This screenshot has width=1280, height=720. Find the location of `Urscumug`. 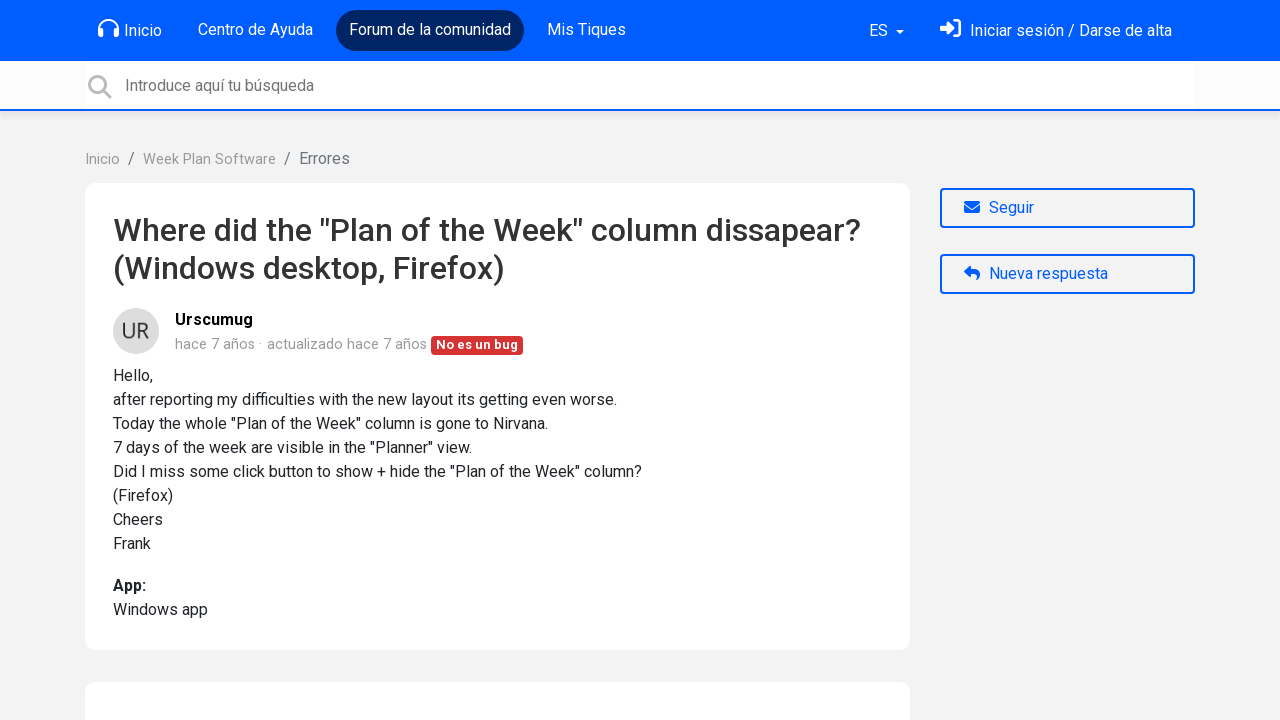

Urscumug is located at coordinates (214, 319).